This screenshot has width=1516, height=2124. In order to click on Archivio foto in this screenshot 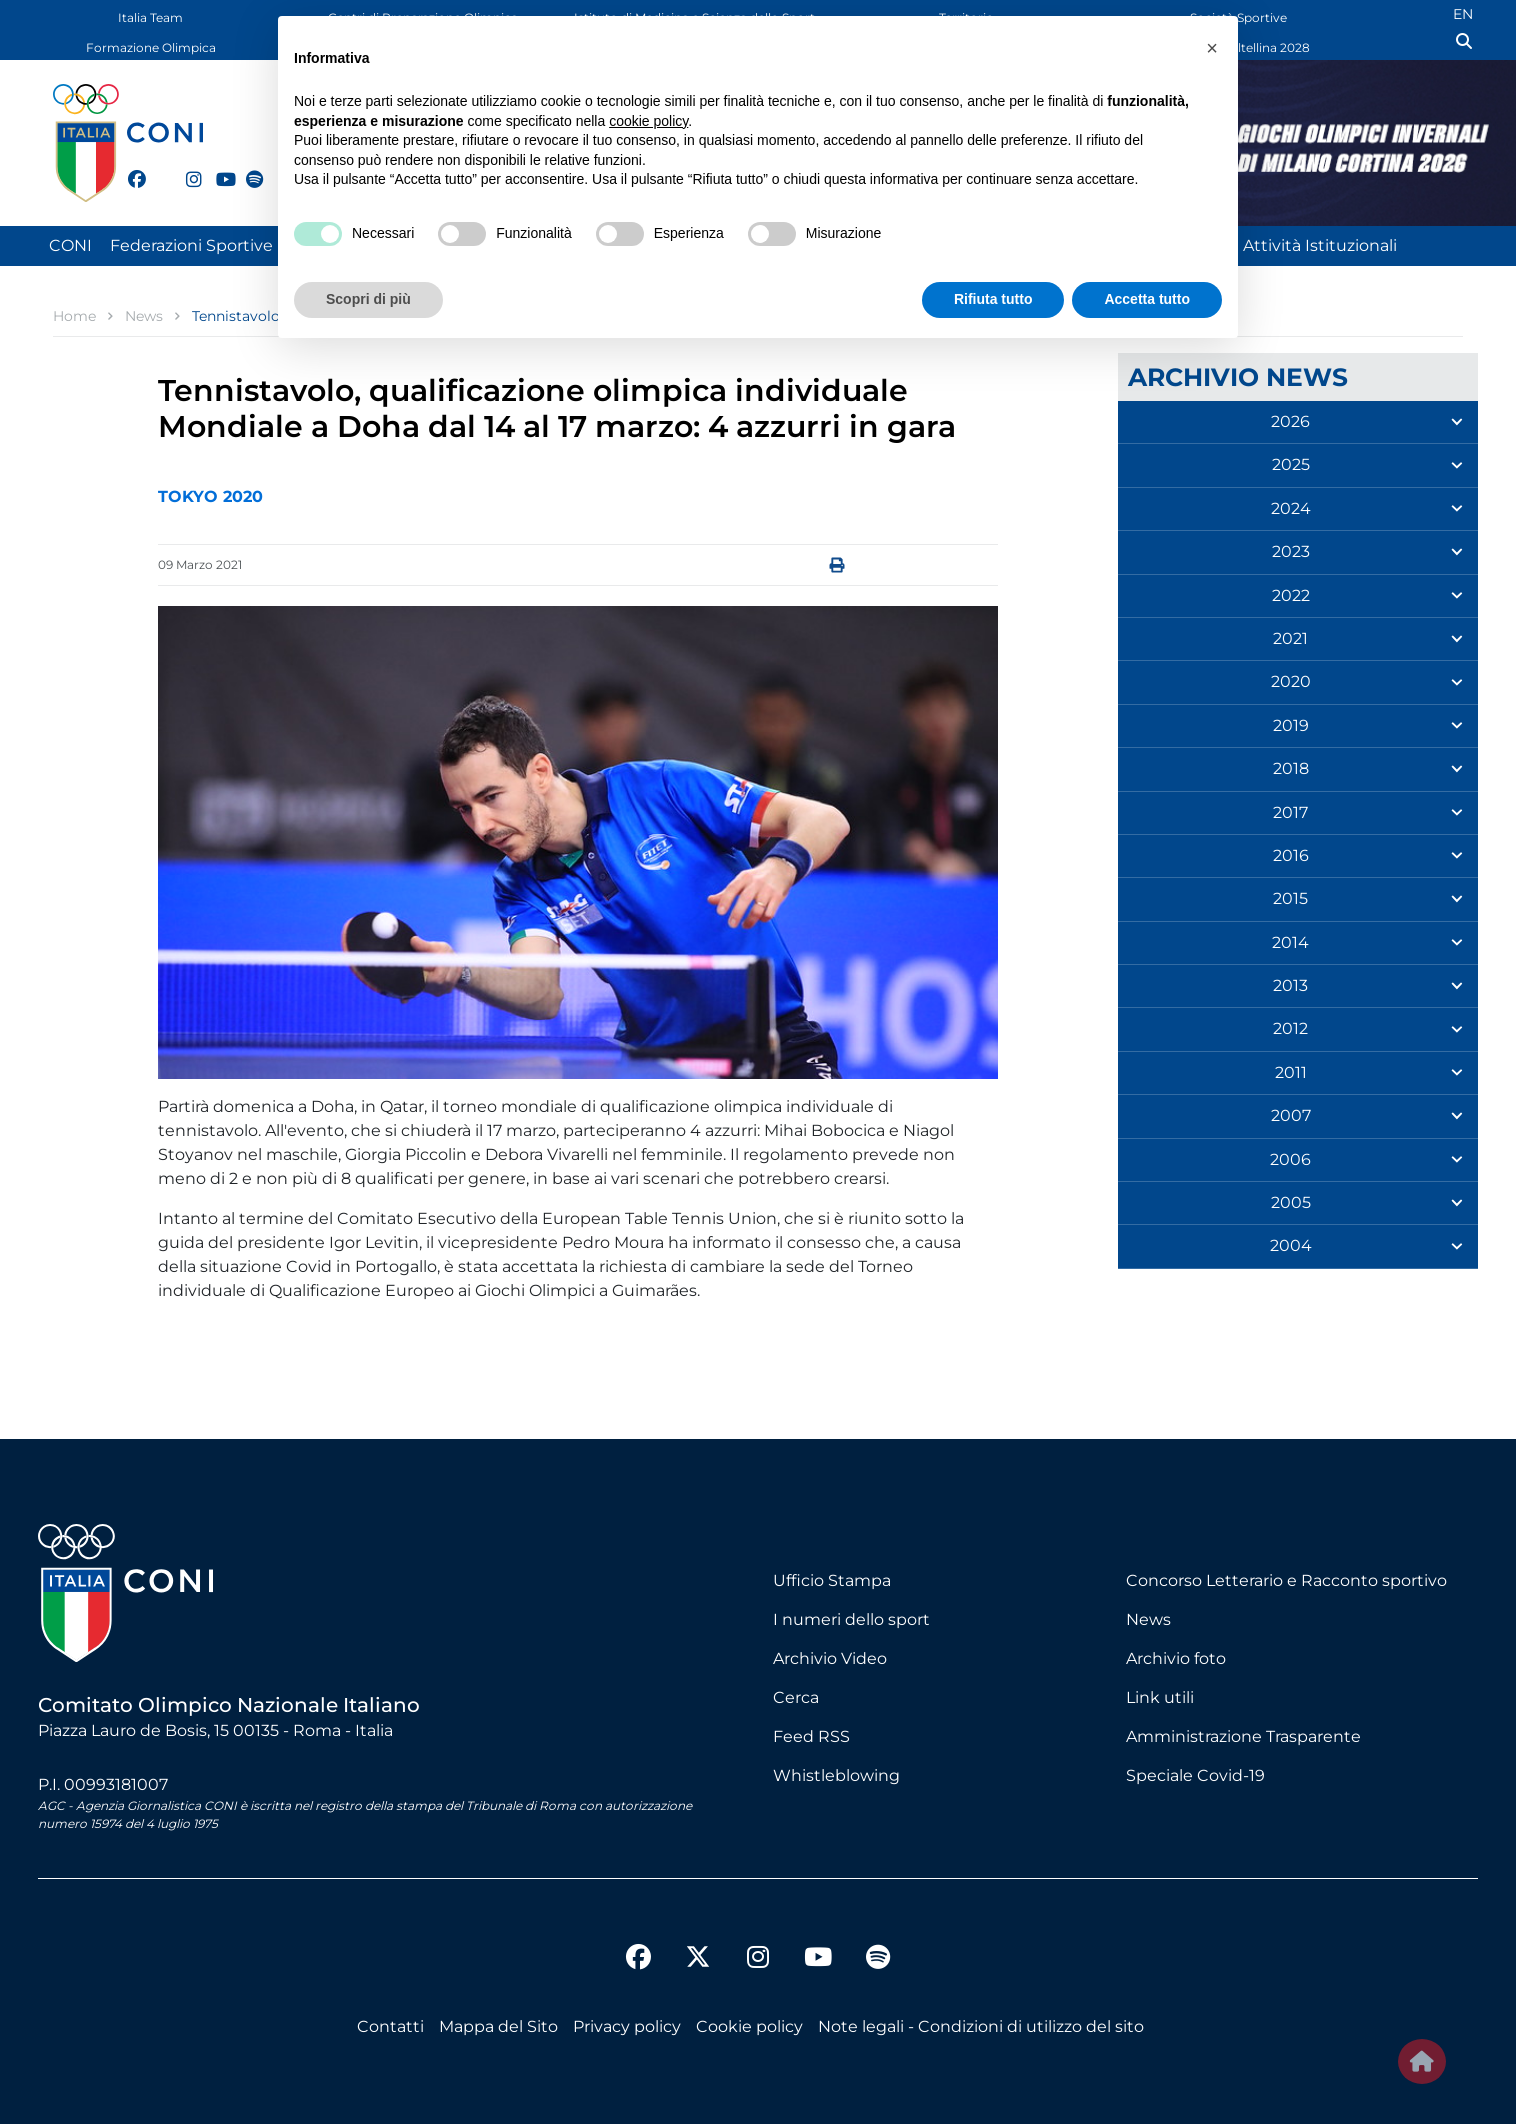, I will do `click(1176, 1658)`.